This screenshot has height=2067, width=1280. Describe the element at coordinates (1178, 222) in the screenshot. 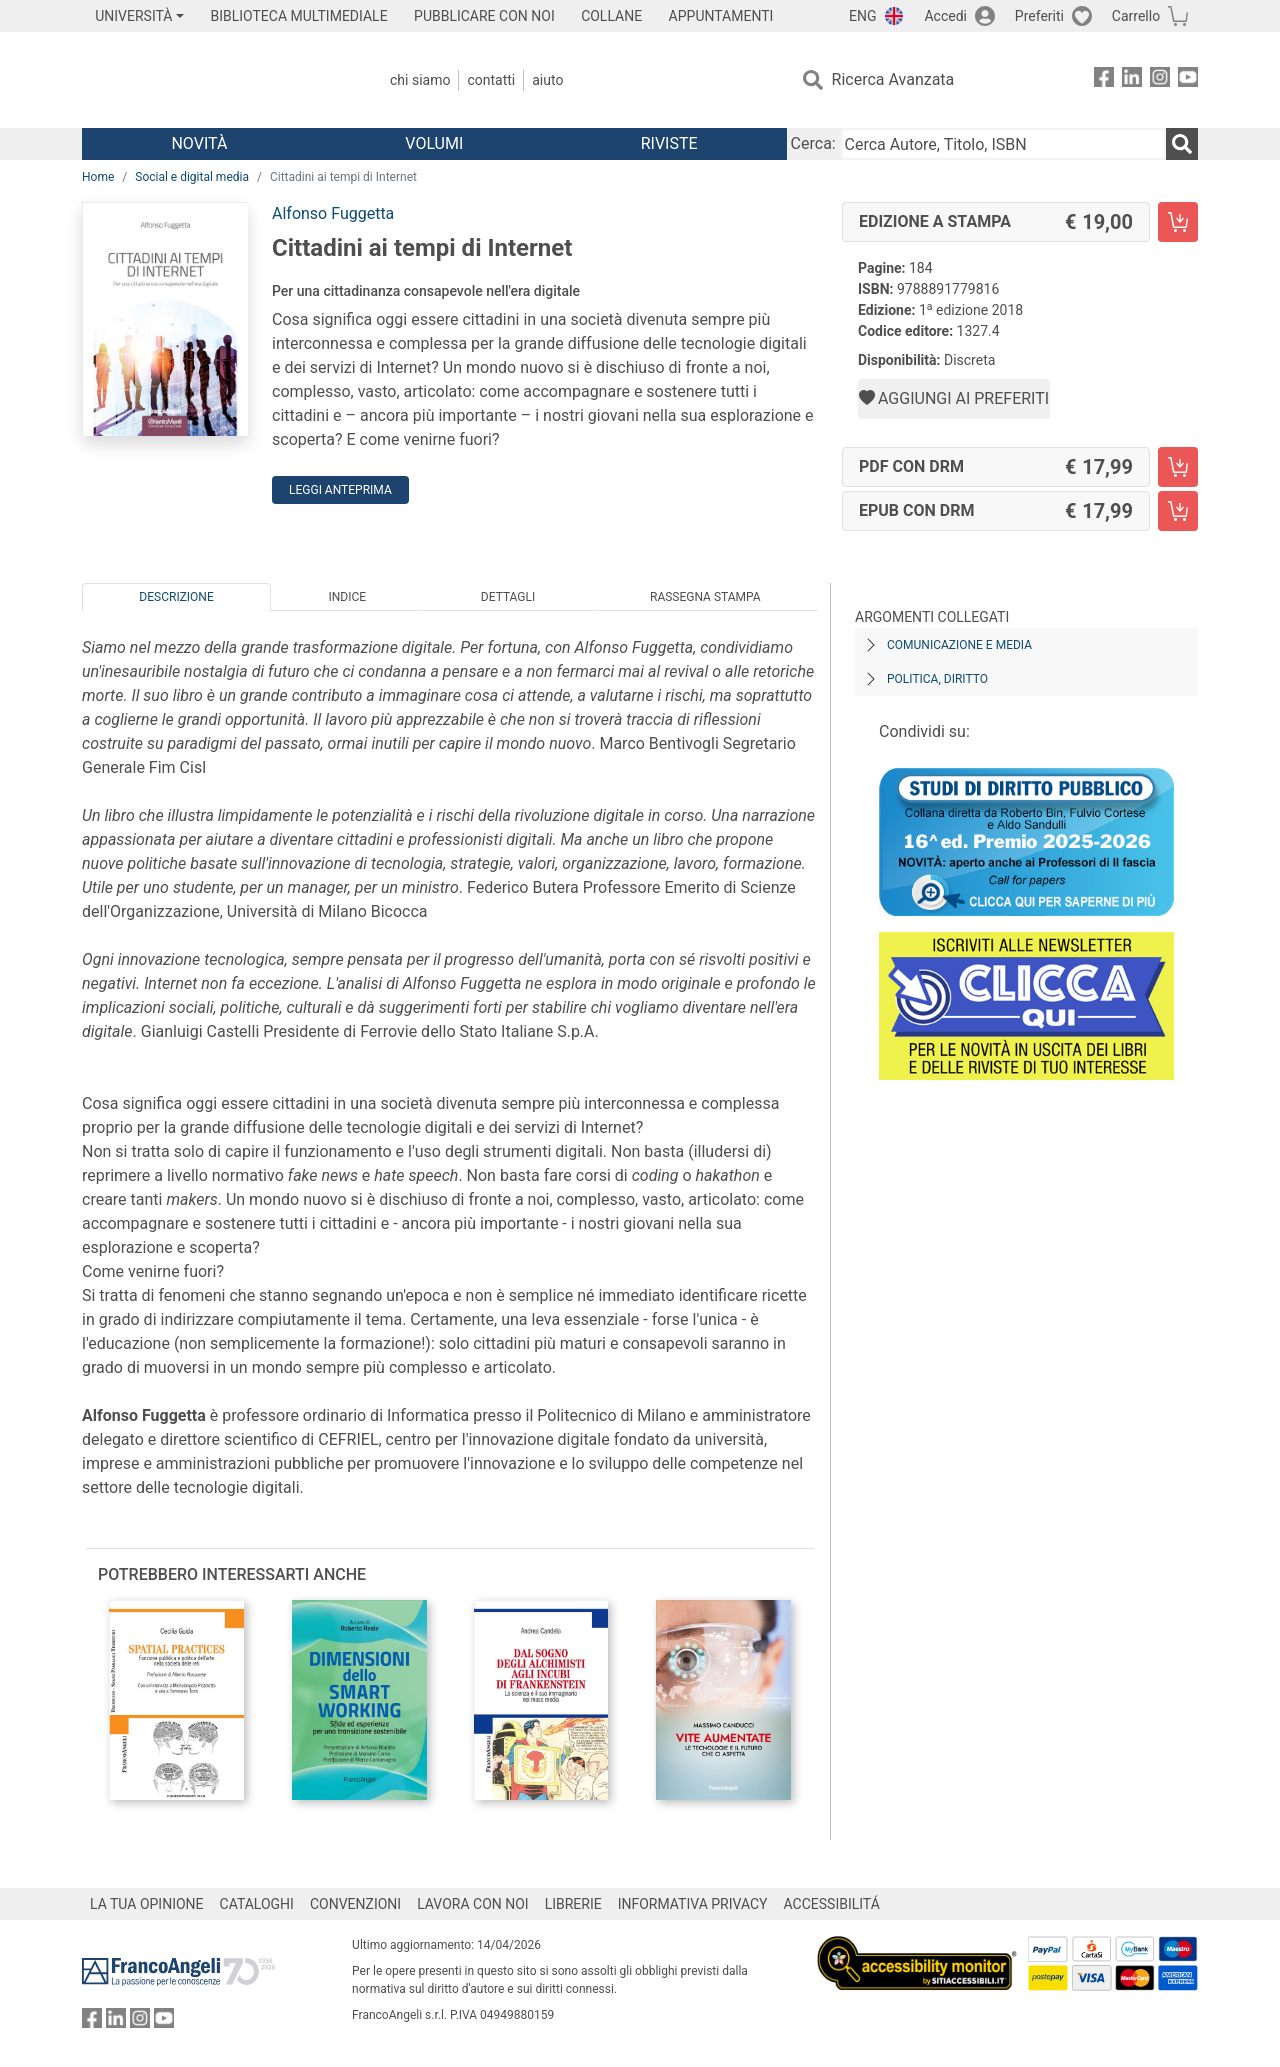

I see `[Cittadini ai tempi di Internet - Edizione a stampa - Aggiungi al carrello]` at that location.